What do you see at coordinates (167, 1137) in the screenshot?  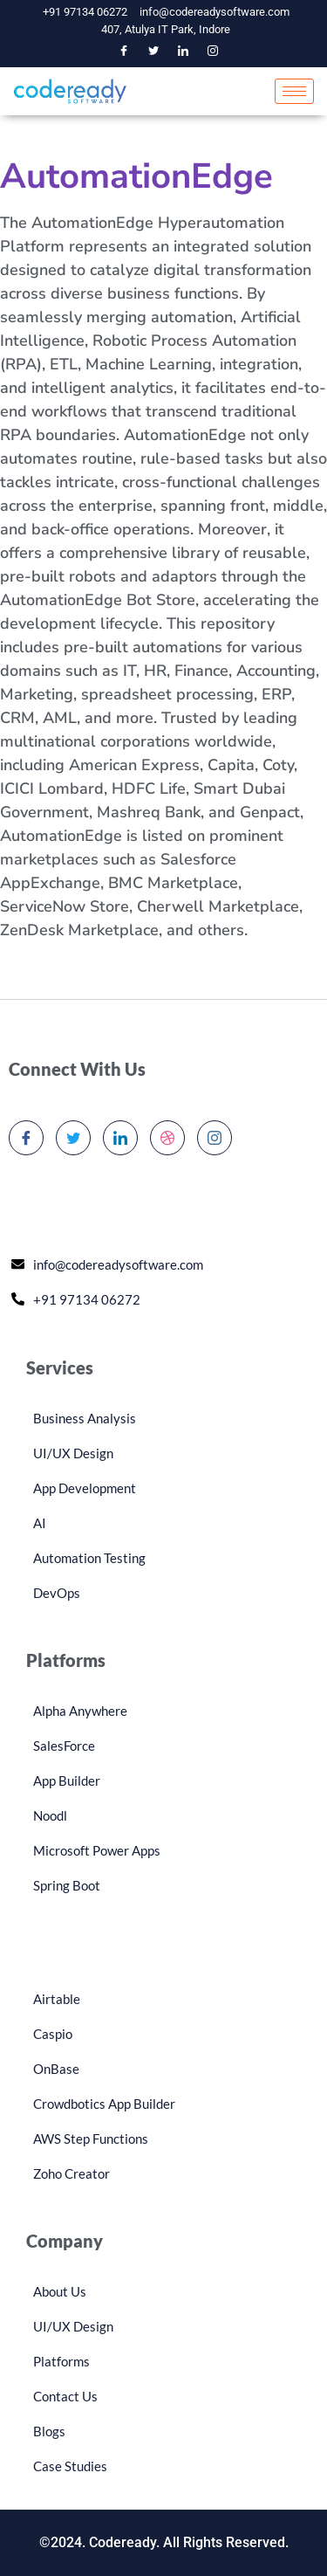 I see `[dribbble]` at bounding box center [167, 1137].